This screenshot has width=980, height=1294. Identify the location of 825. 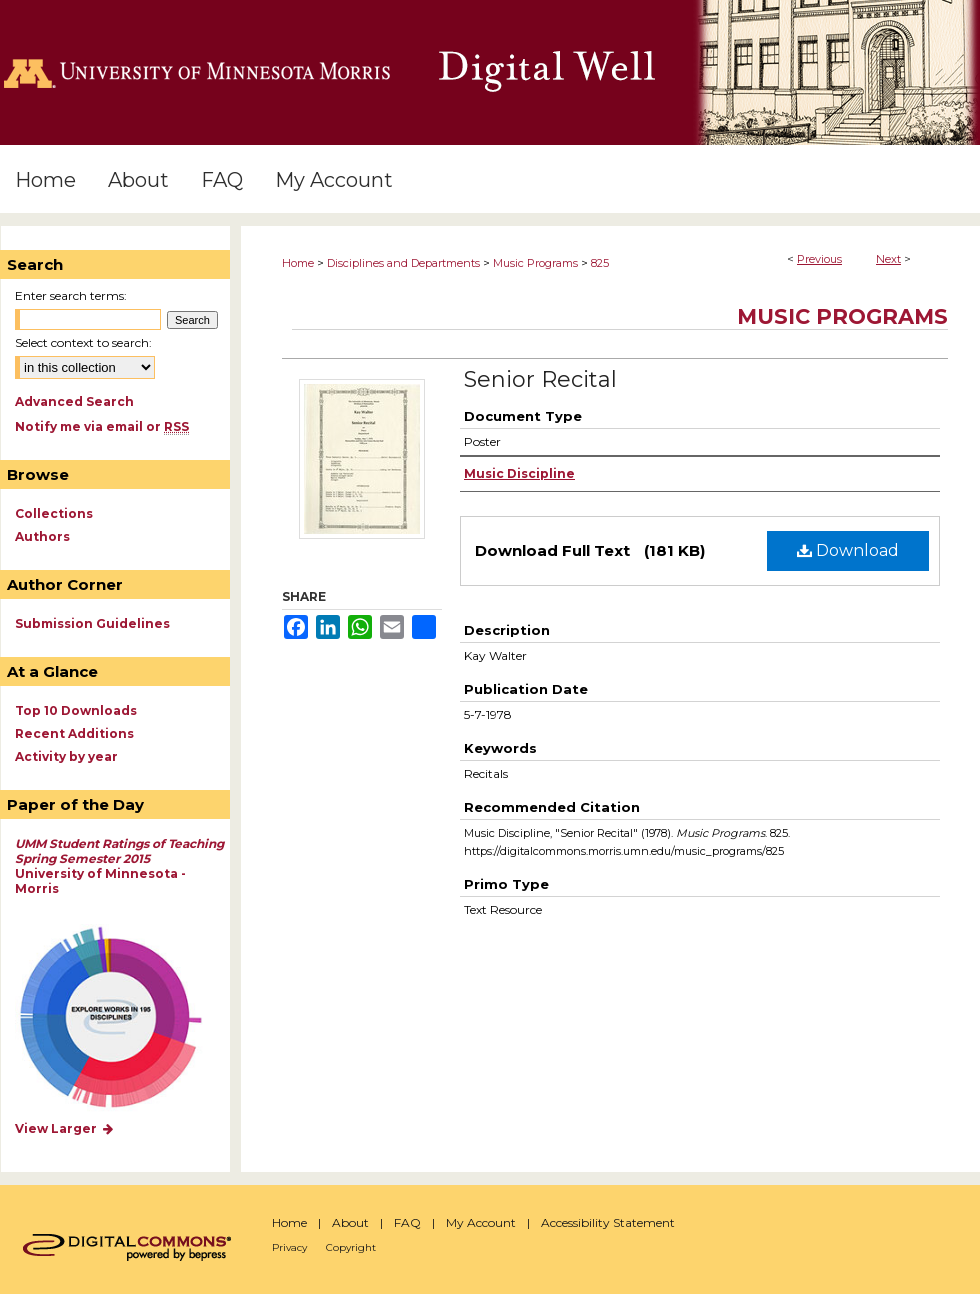
(600, 263).